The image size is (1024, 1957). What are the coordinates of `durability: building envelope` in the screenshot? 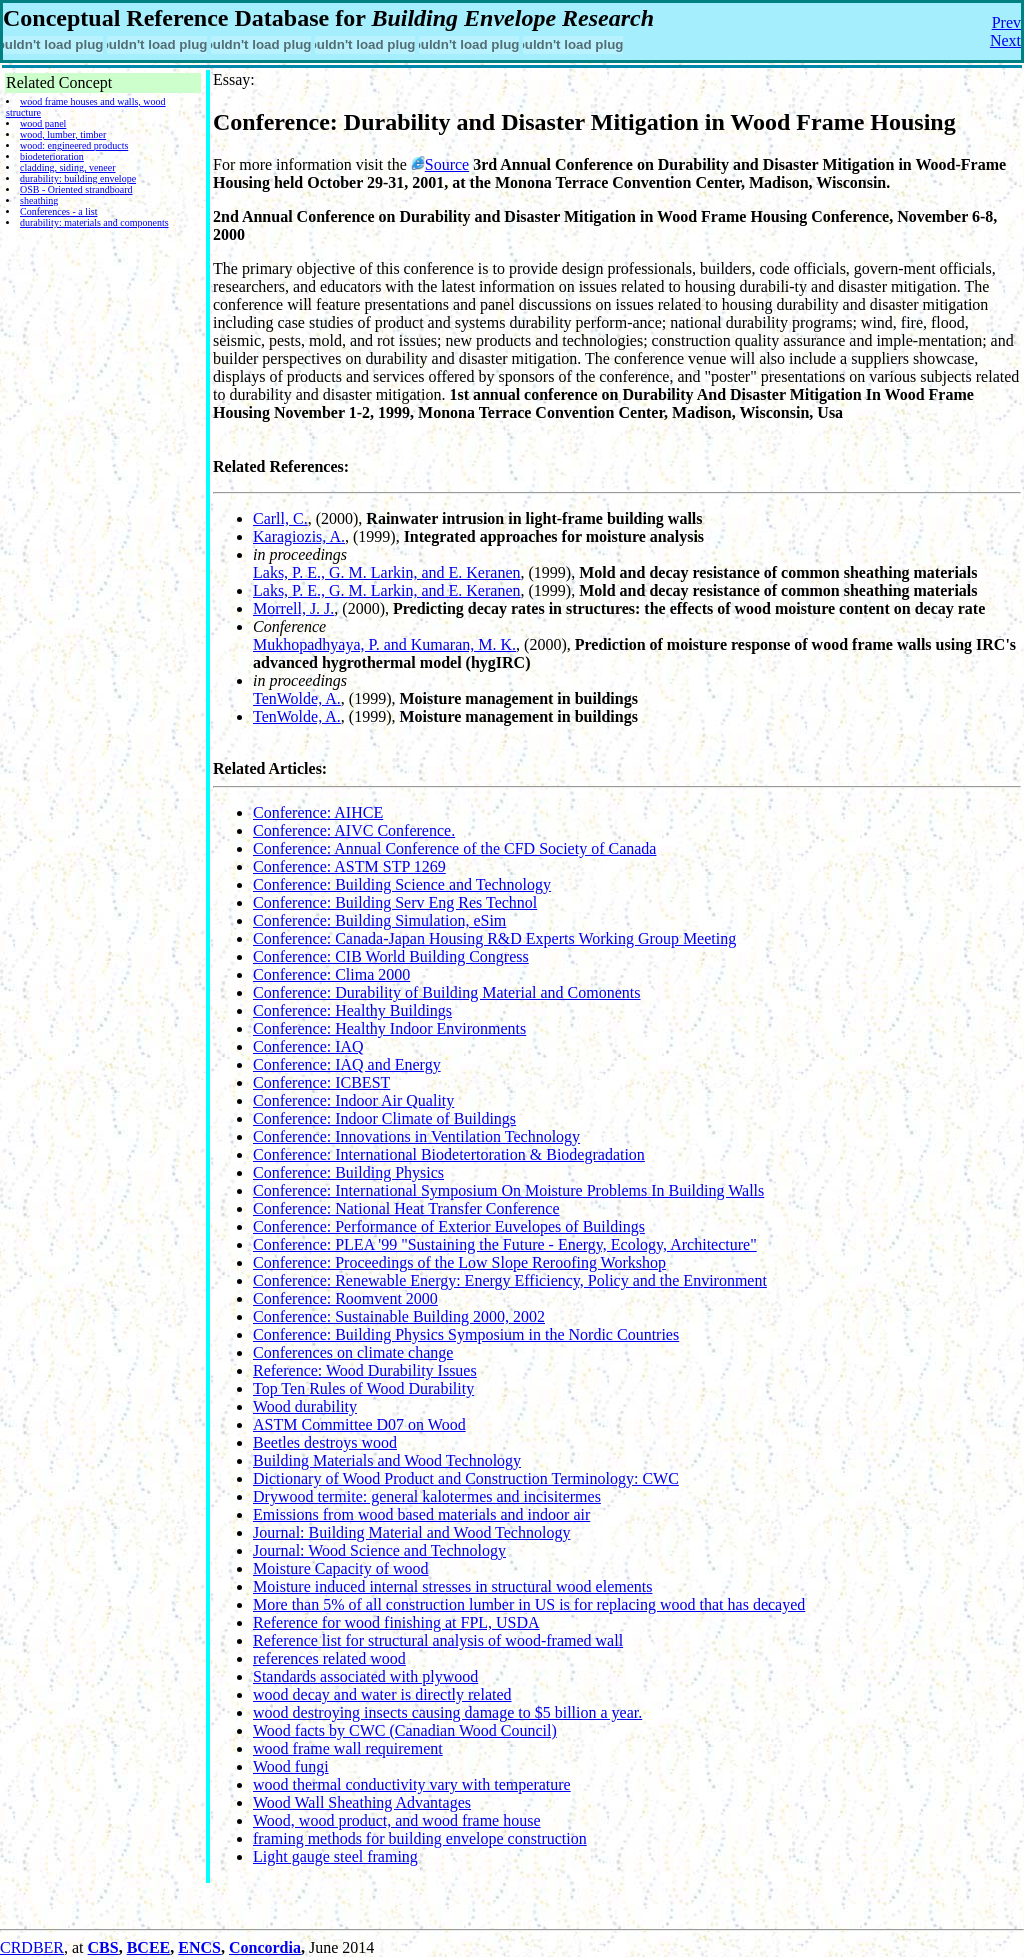 It's located at (78, 178).